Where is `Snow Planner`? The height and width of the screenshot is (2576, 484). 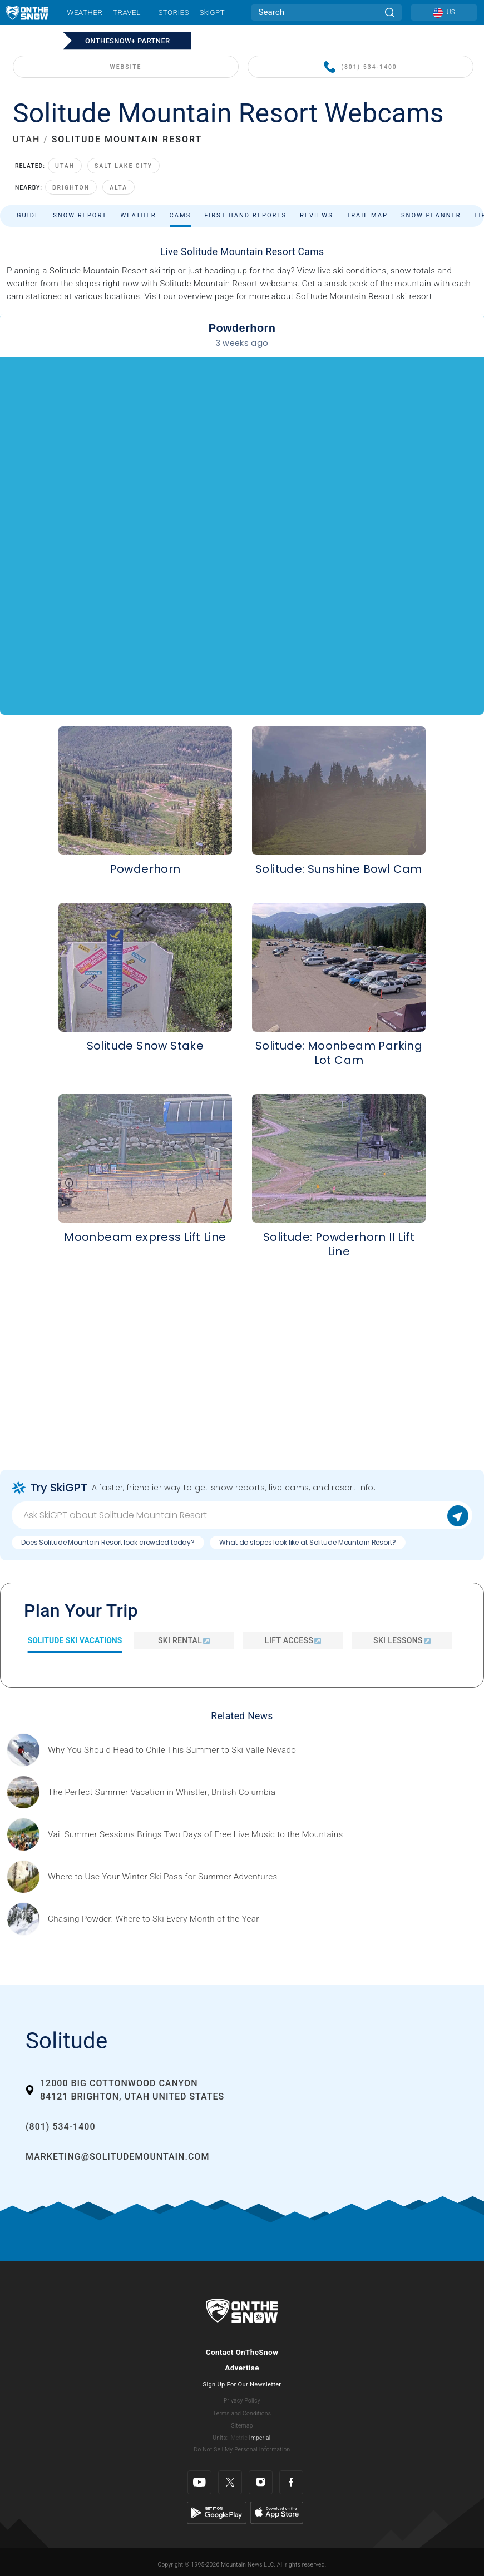 Snow Planner is located at coordinates (431, 215).